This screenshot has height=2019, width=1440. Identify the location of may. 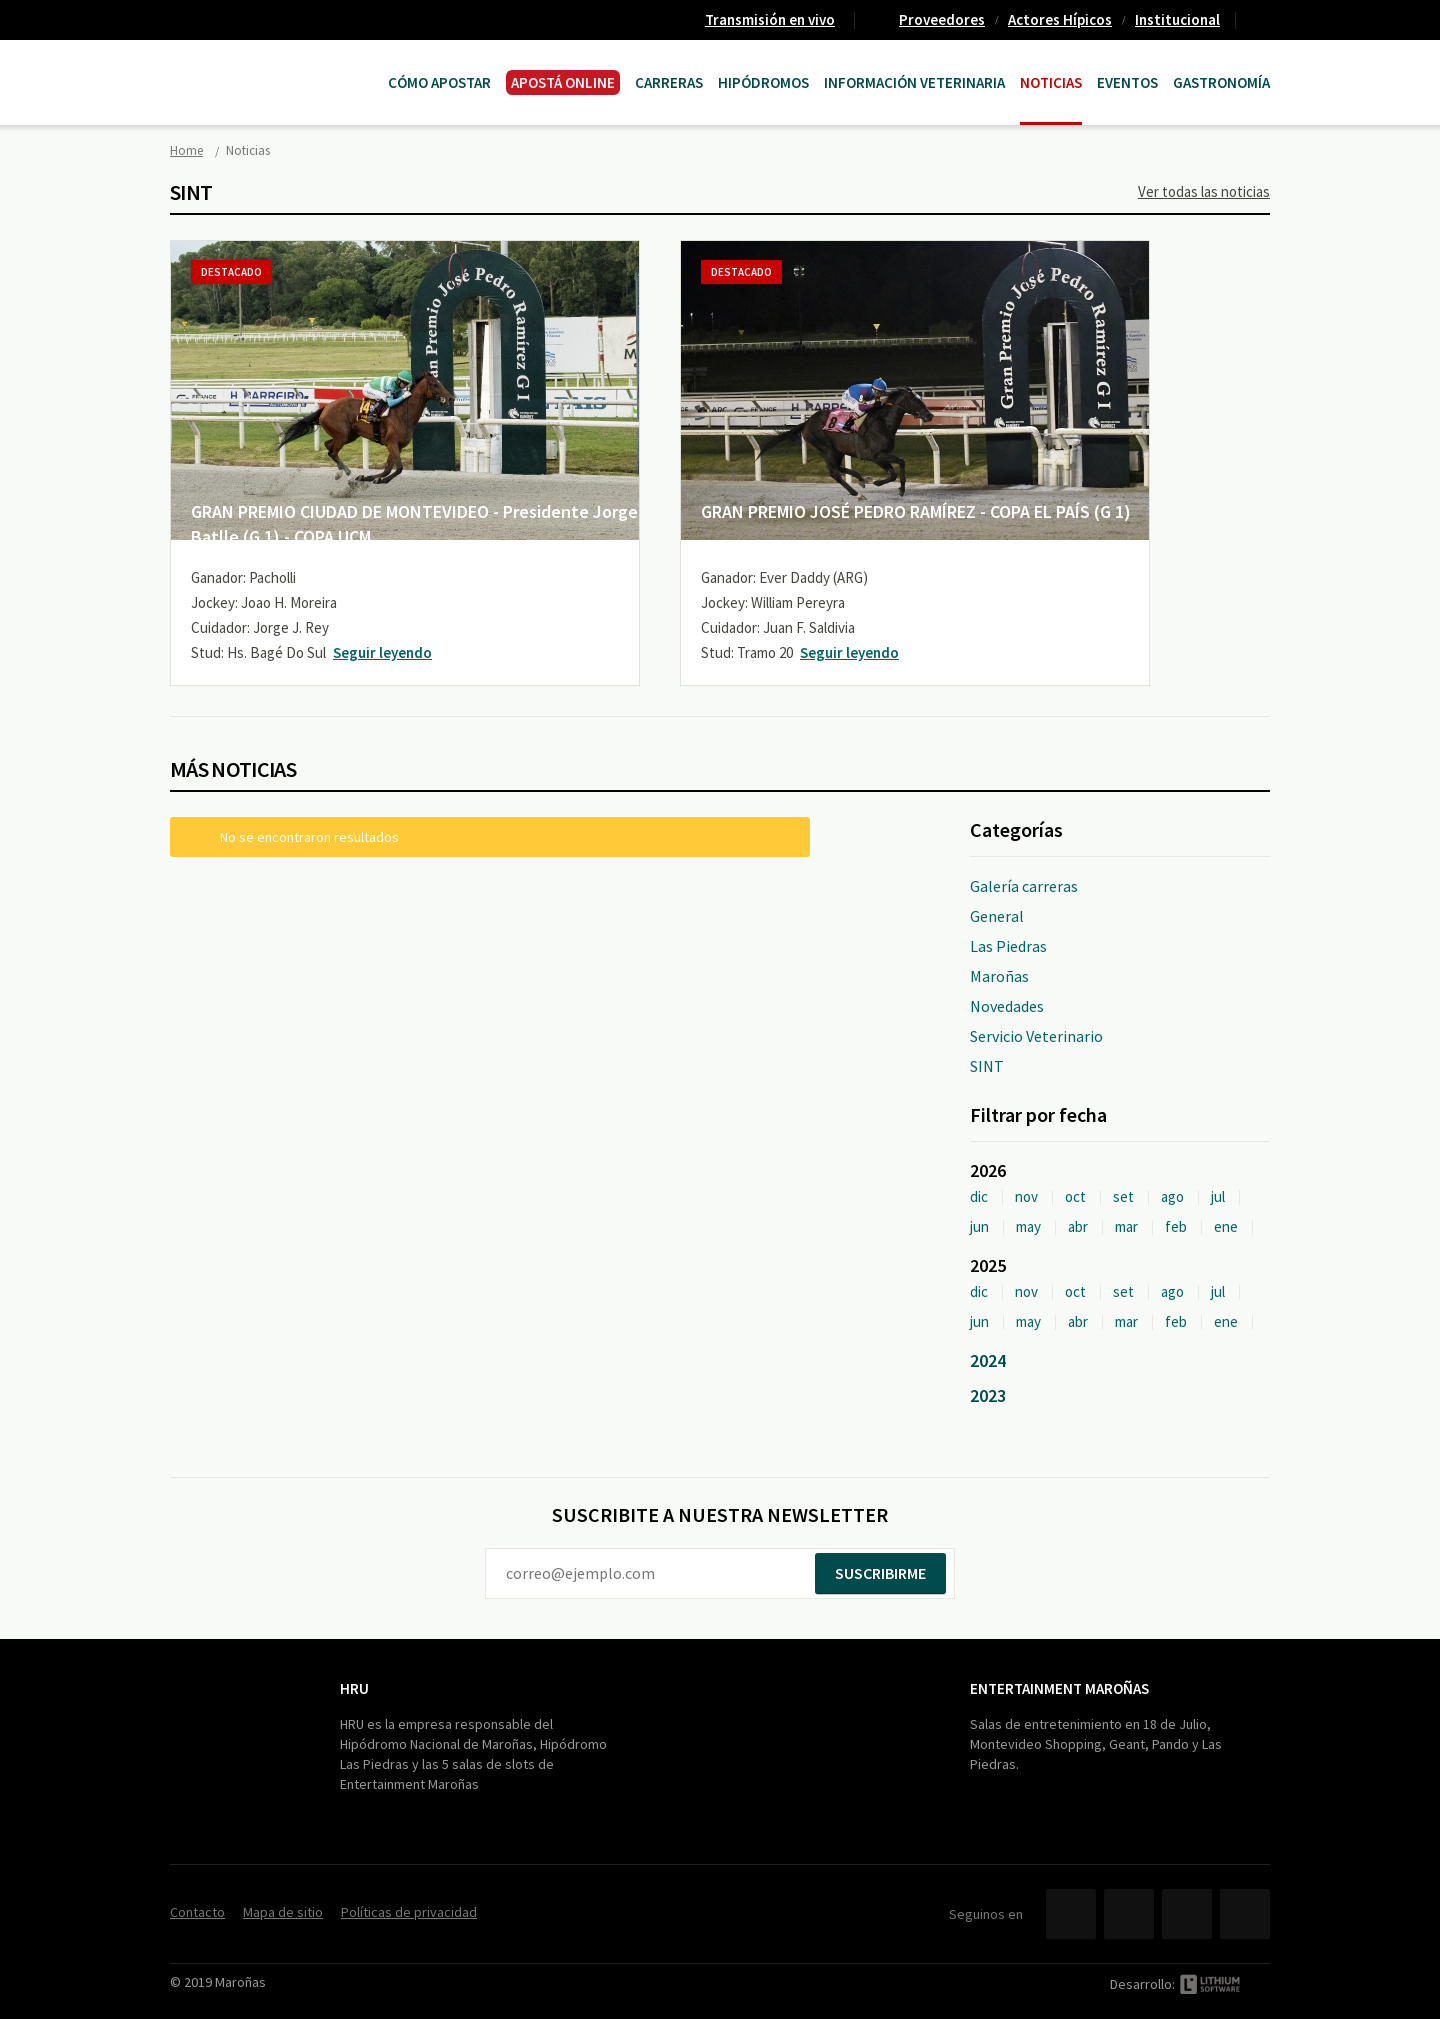
(1028, 1226).